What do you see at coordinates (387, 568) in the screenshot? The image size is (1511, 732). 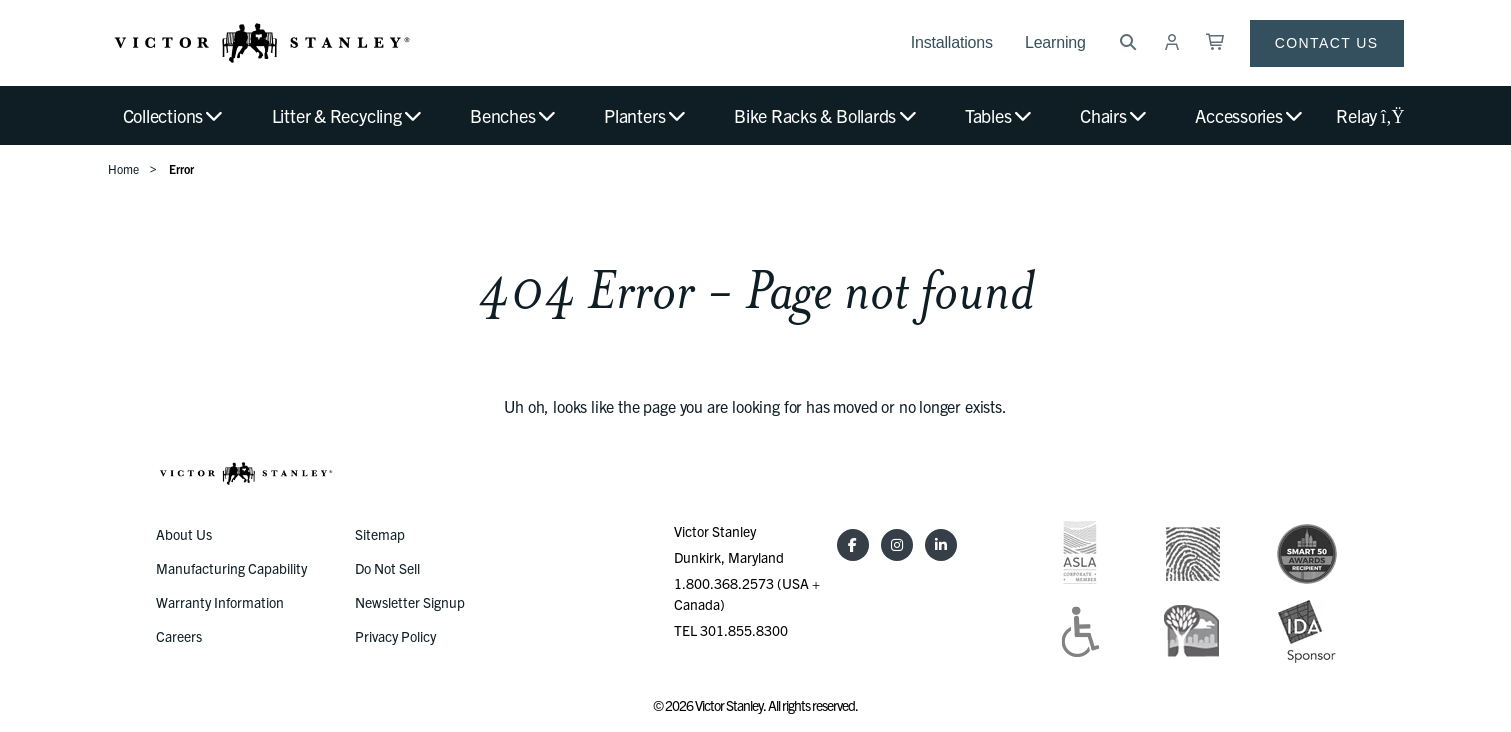 I see `Do Not Sell` at bounding box center [387, 568].